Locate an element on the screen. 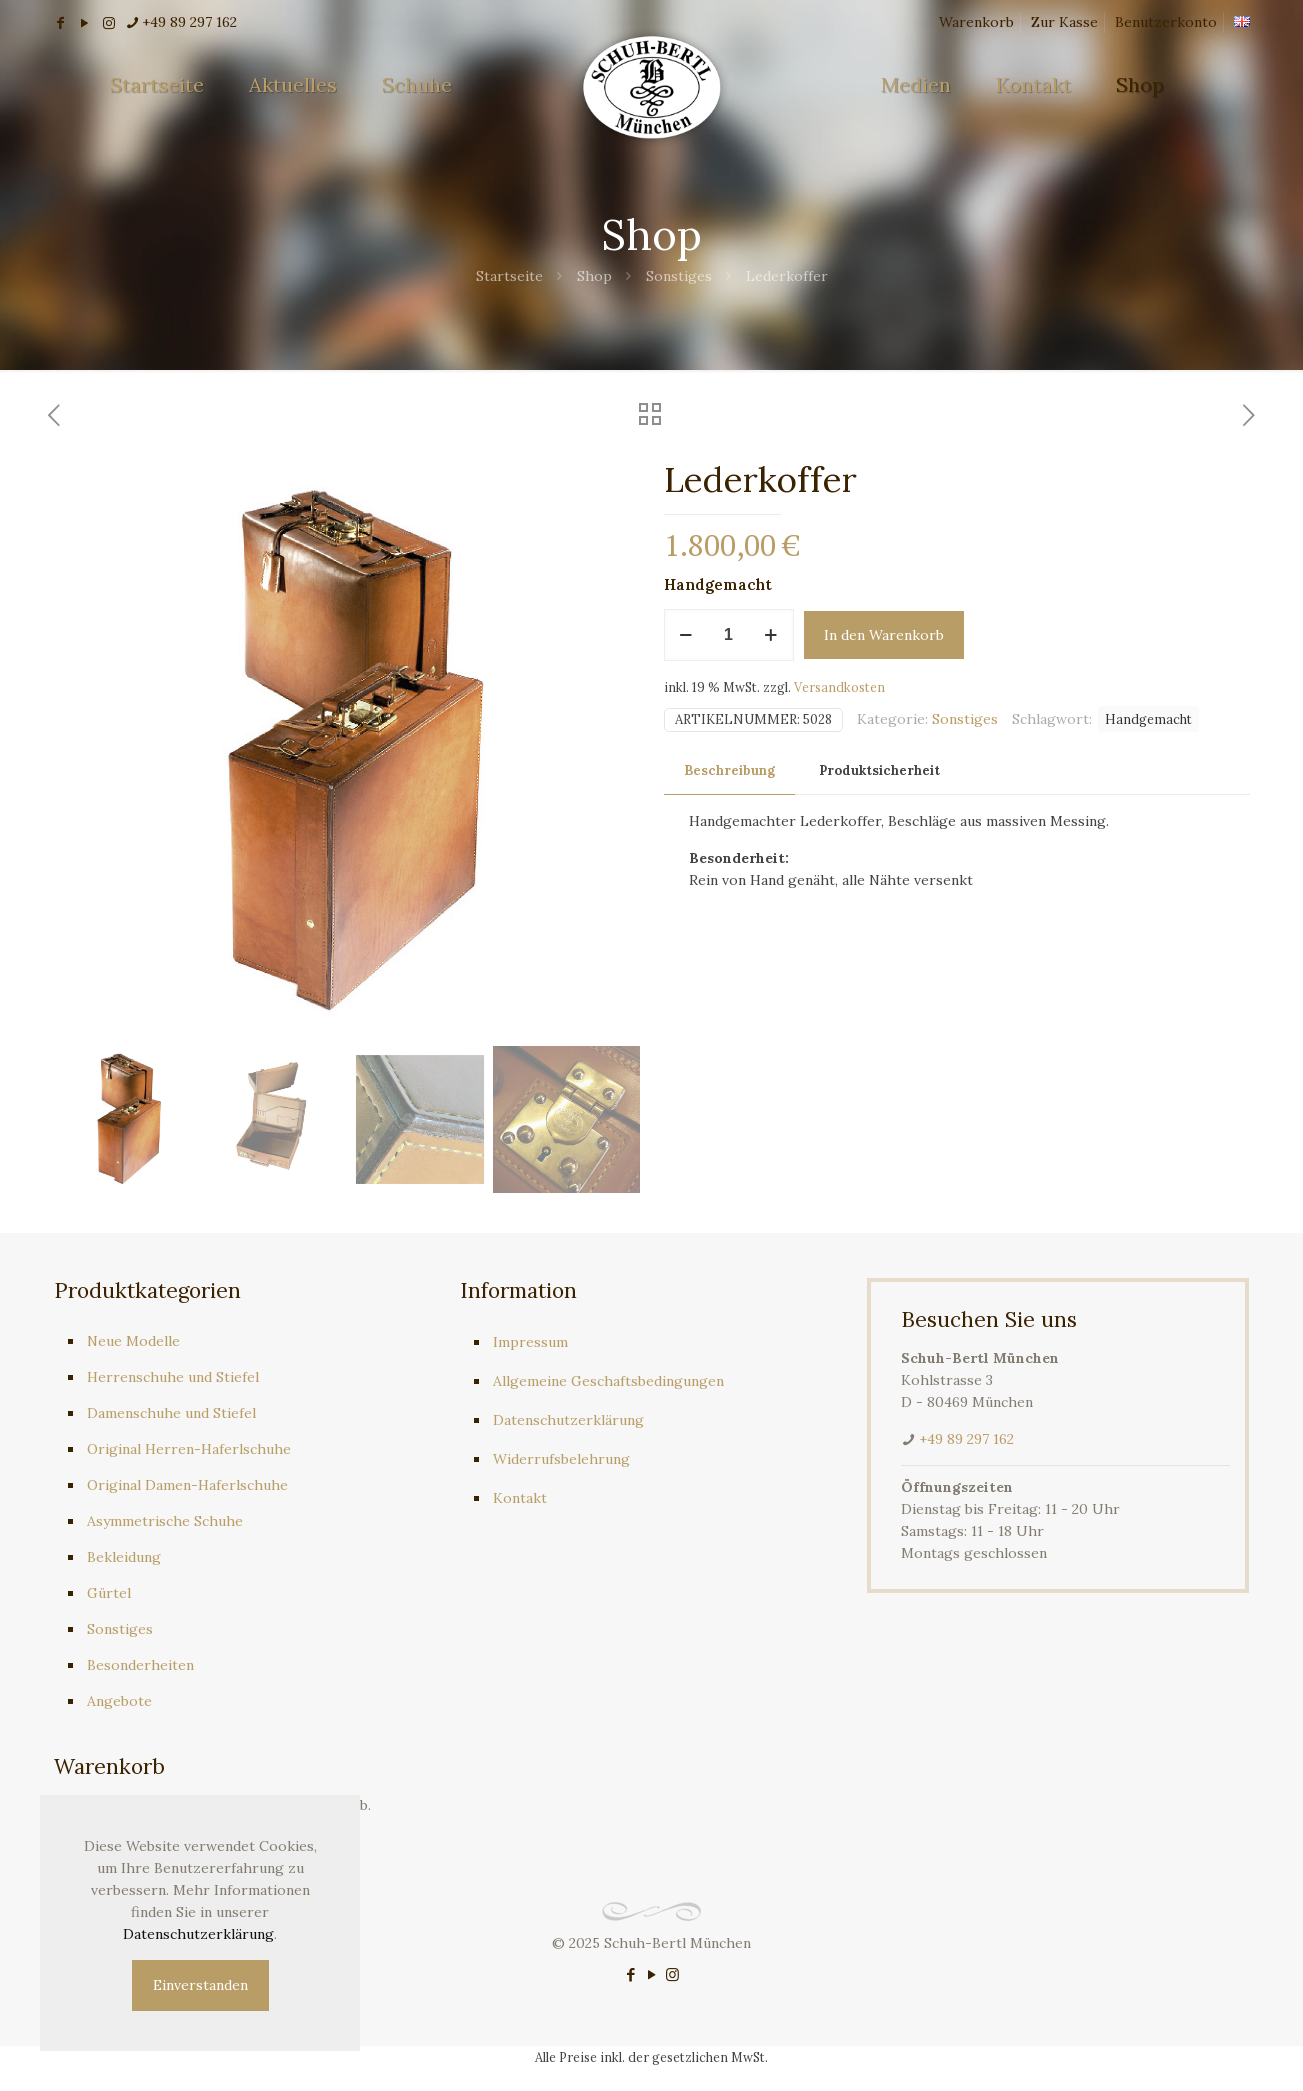  +49 89 297 162 is located at coordinates (966, 1439).